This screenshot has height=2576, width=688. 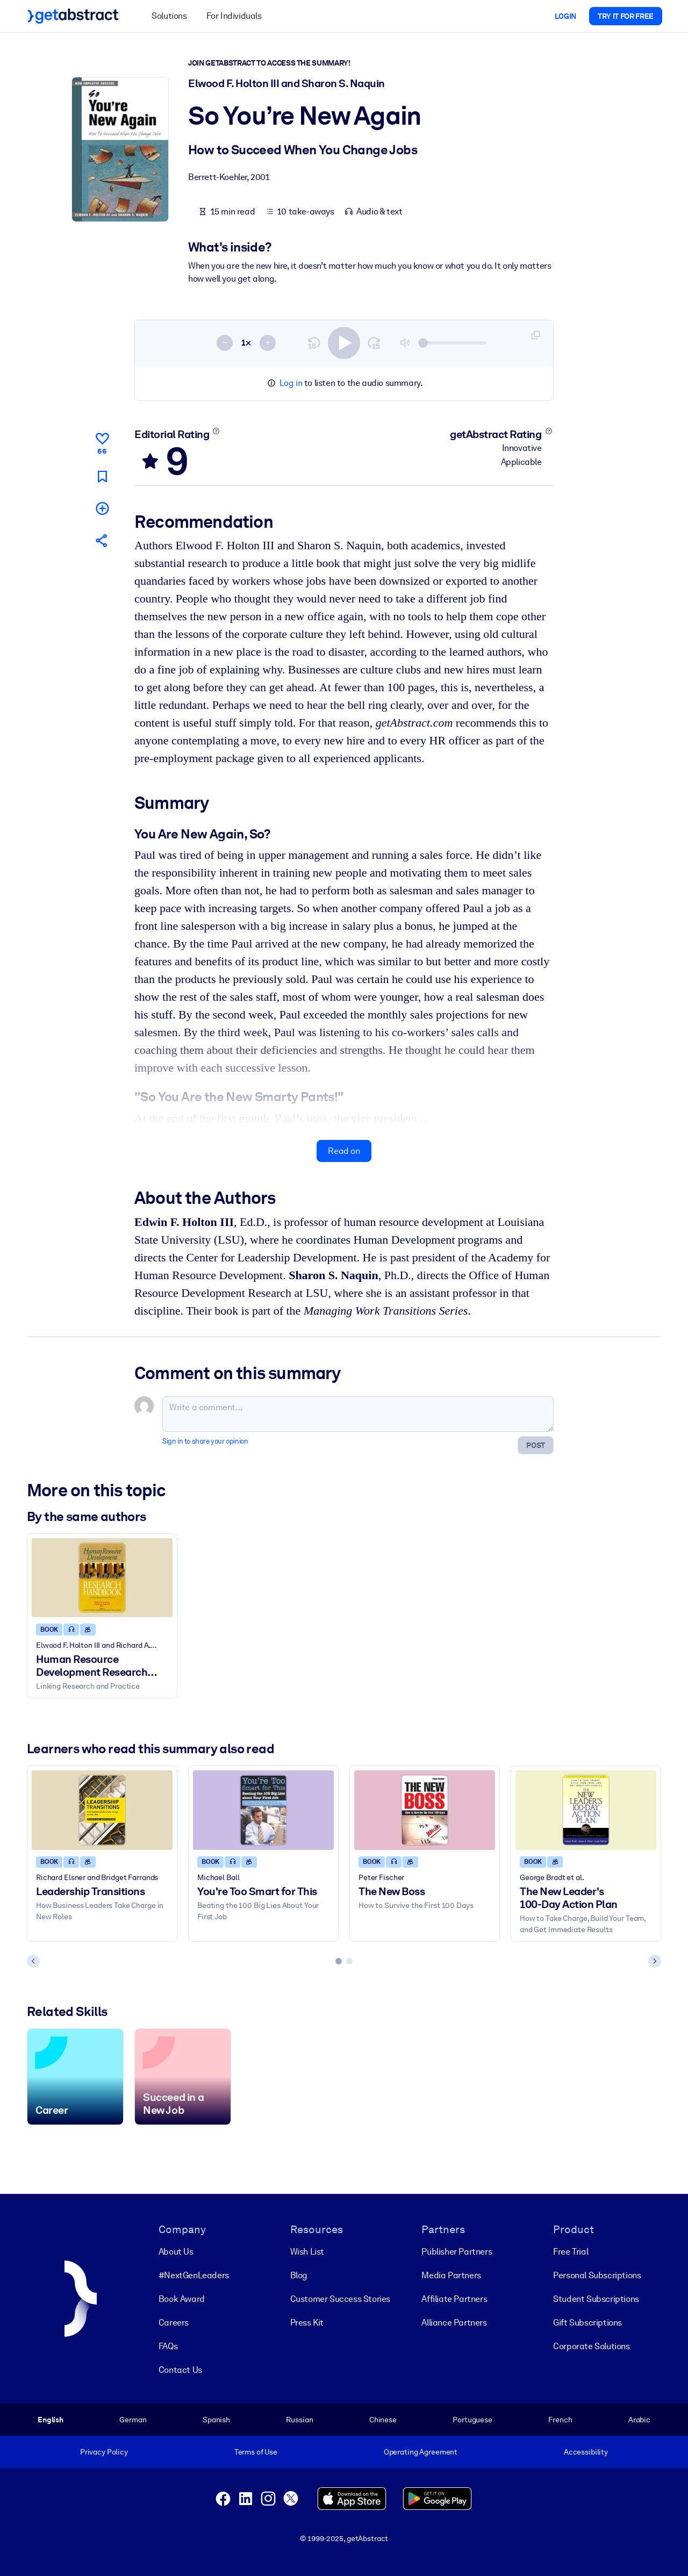 What do you see at coordinates (358, 1414) in the screenshot?
I see `[Write a comment...]` at bounding box center [358, 1414].